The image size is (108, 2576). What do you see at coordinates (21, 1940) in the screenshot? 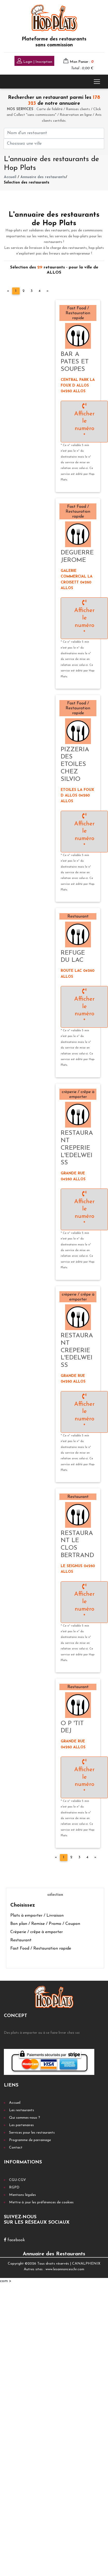
I see `Restaurant` at bounding box center [21, 1940].